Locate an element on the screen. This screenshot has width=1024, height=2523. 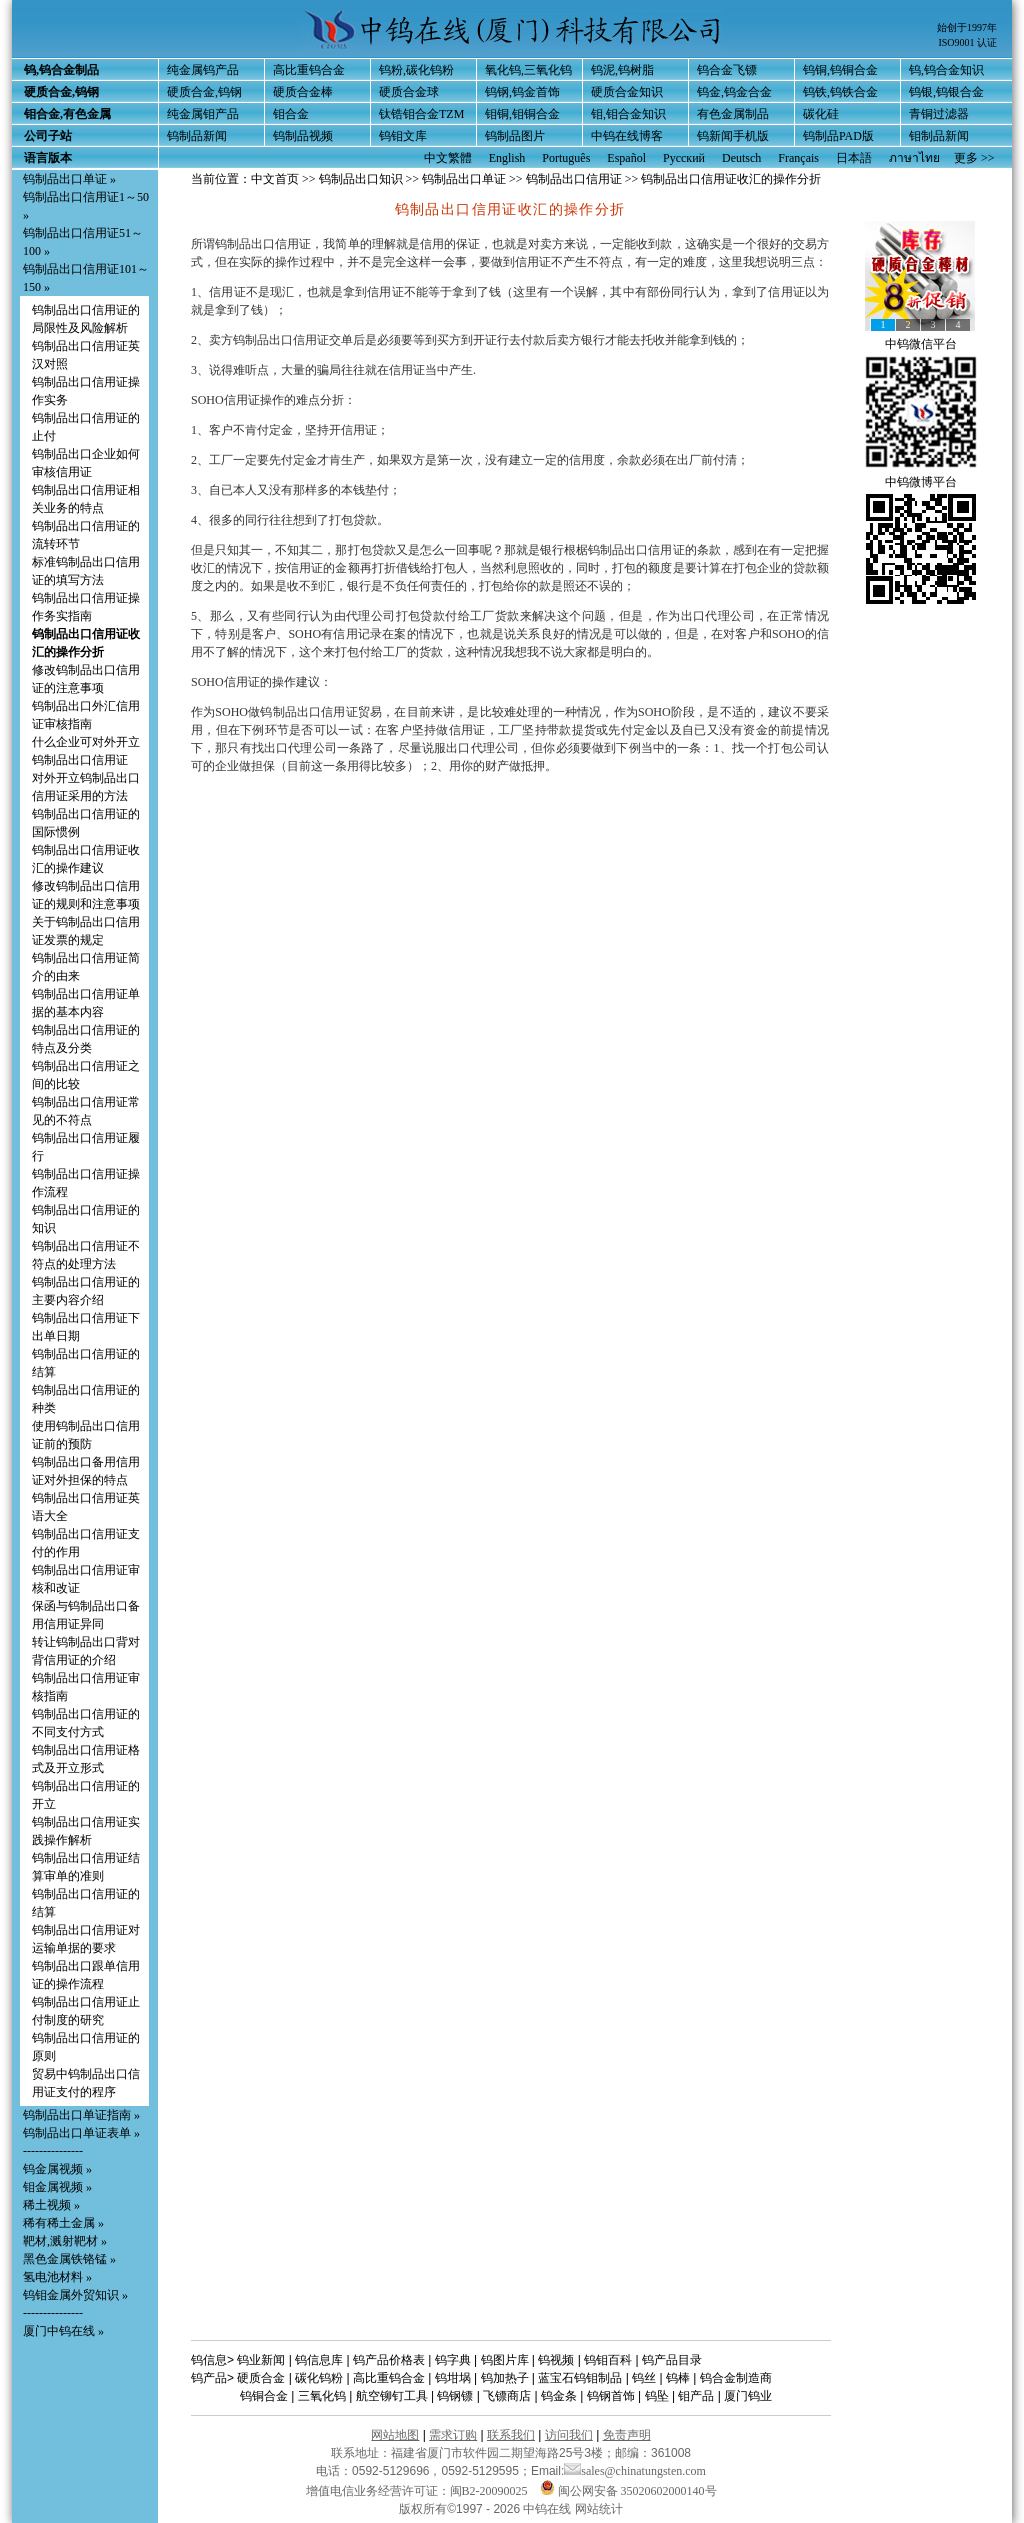
钨信息库 is located at coordinates (319, 2360).